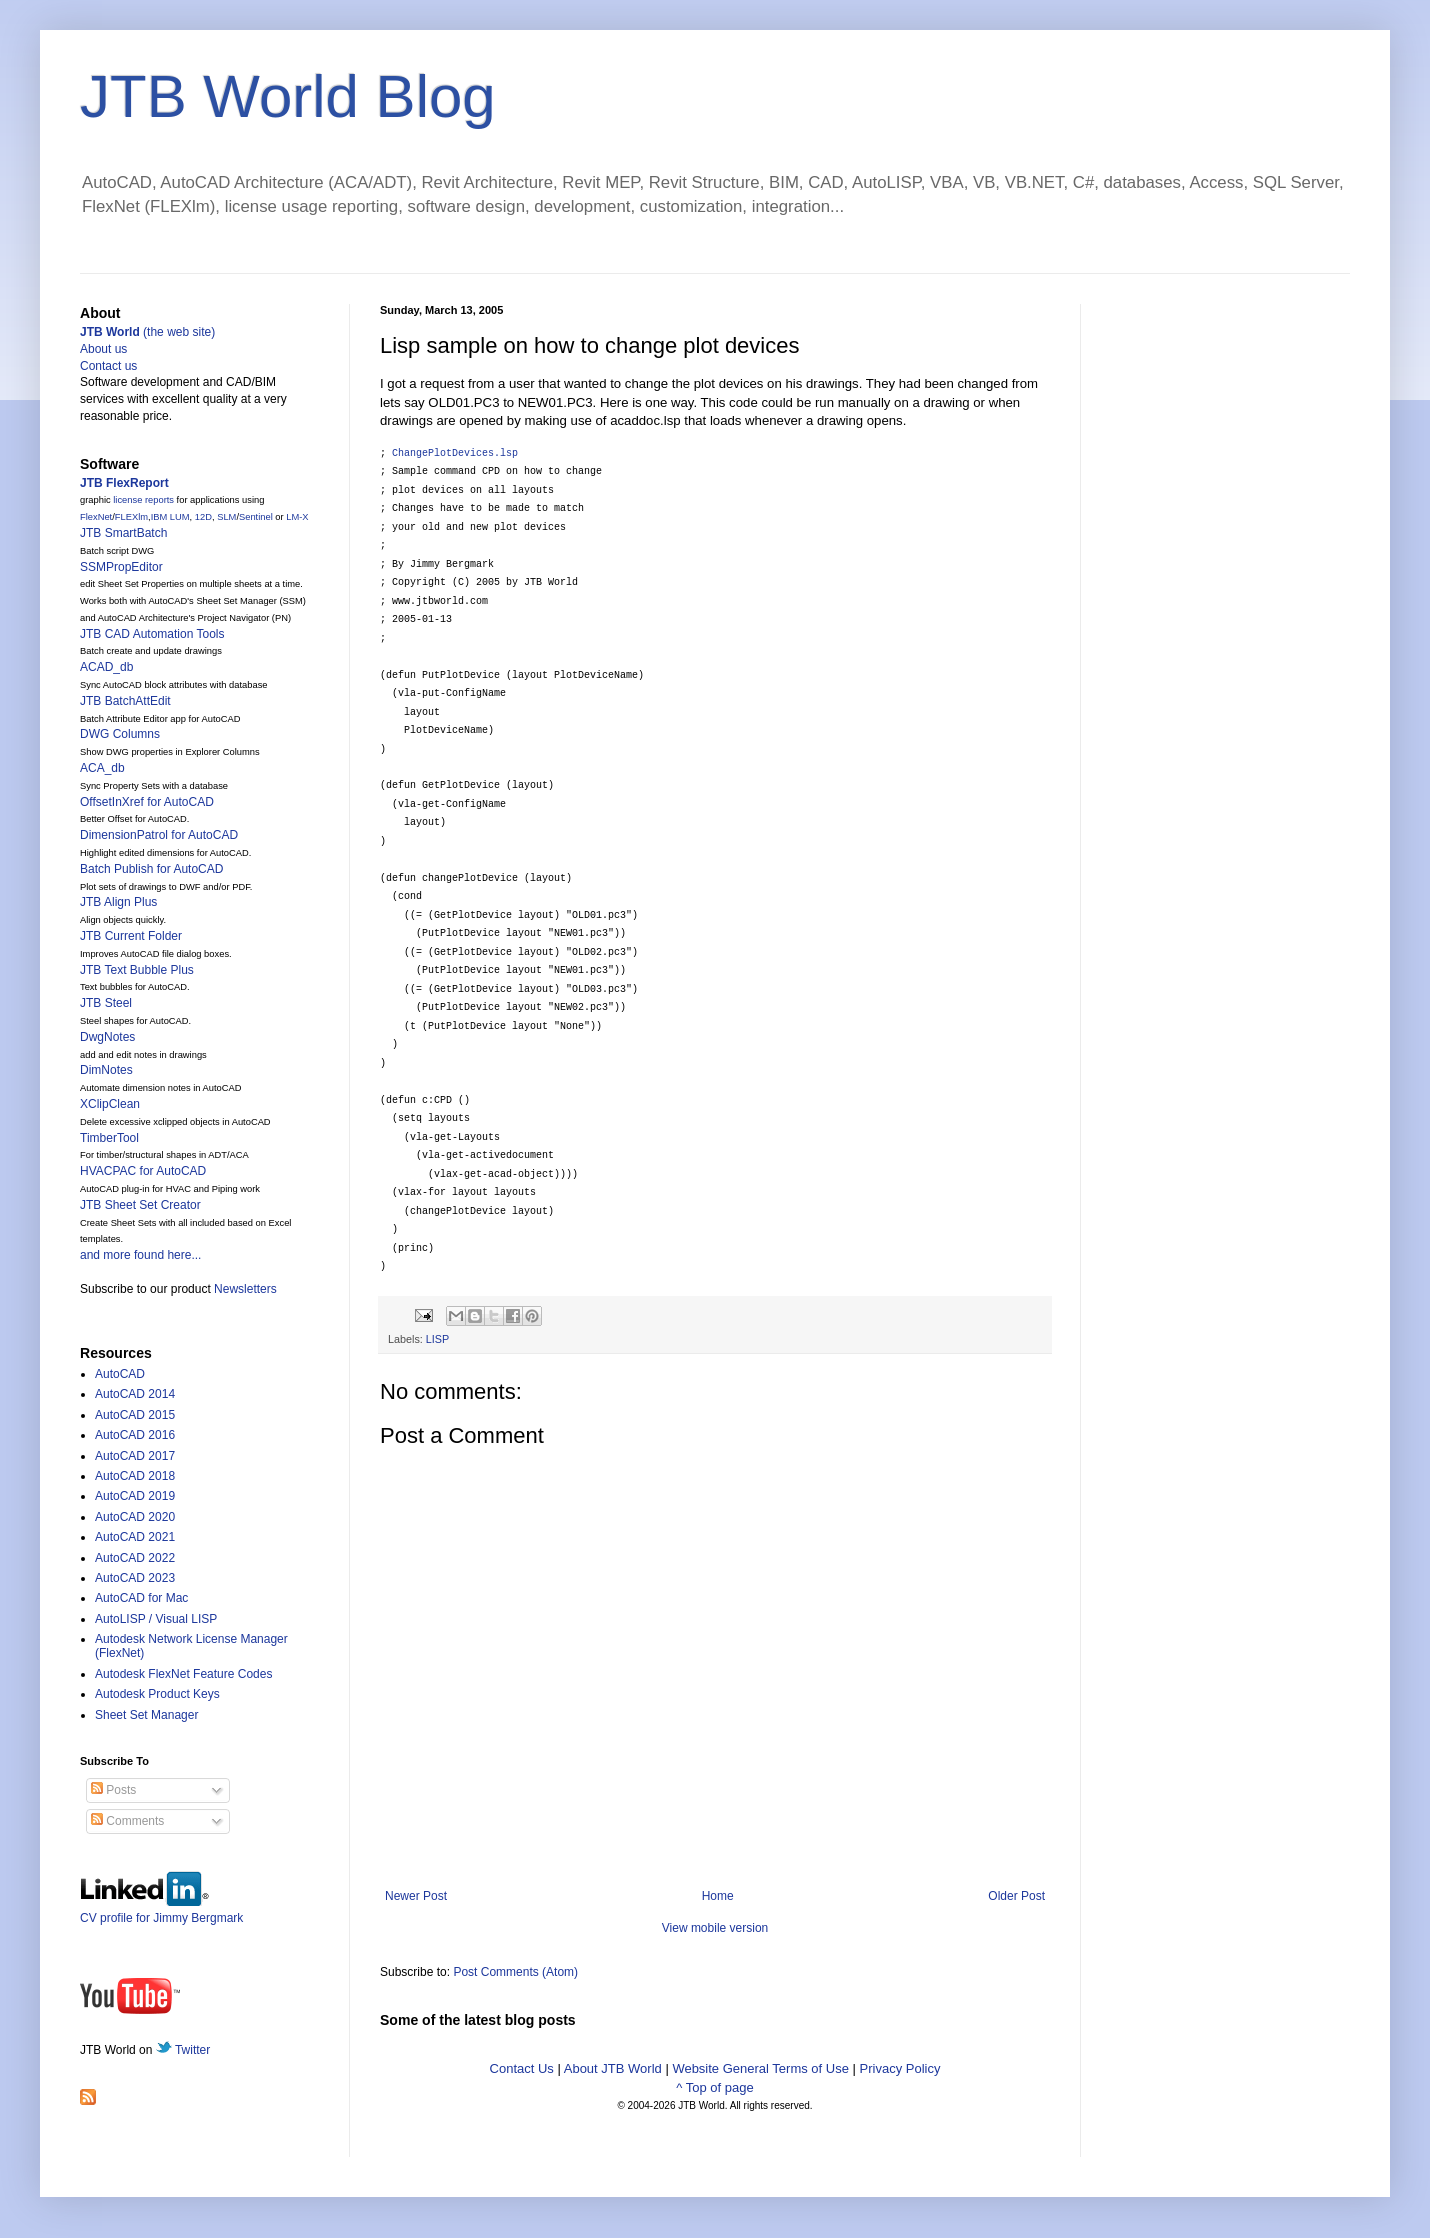  Describe the element at coordinates (143, 500) in the screenshot. I see `license reports` at that location.